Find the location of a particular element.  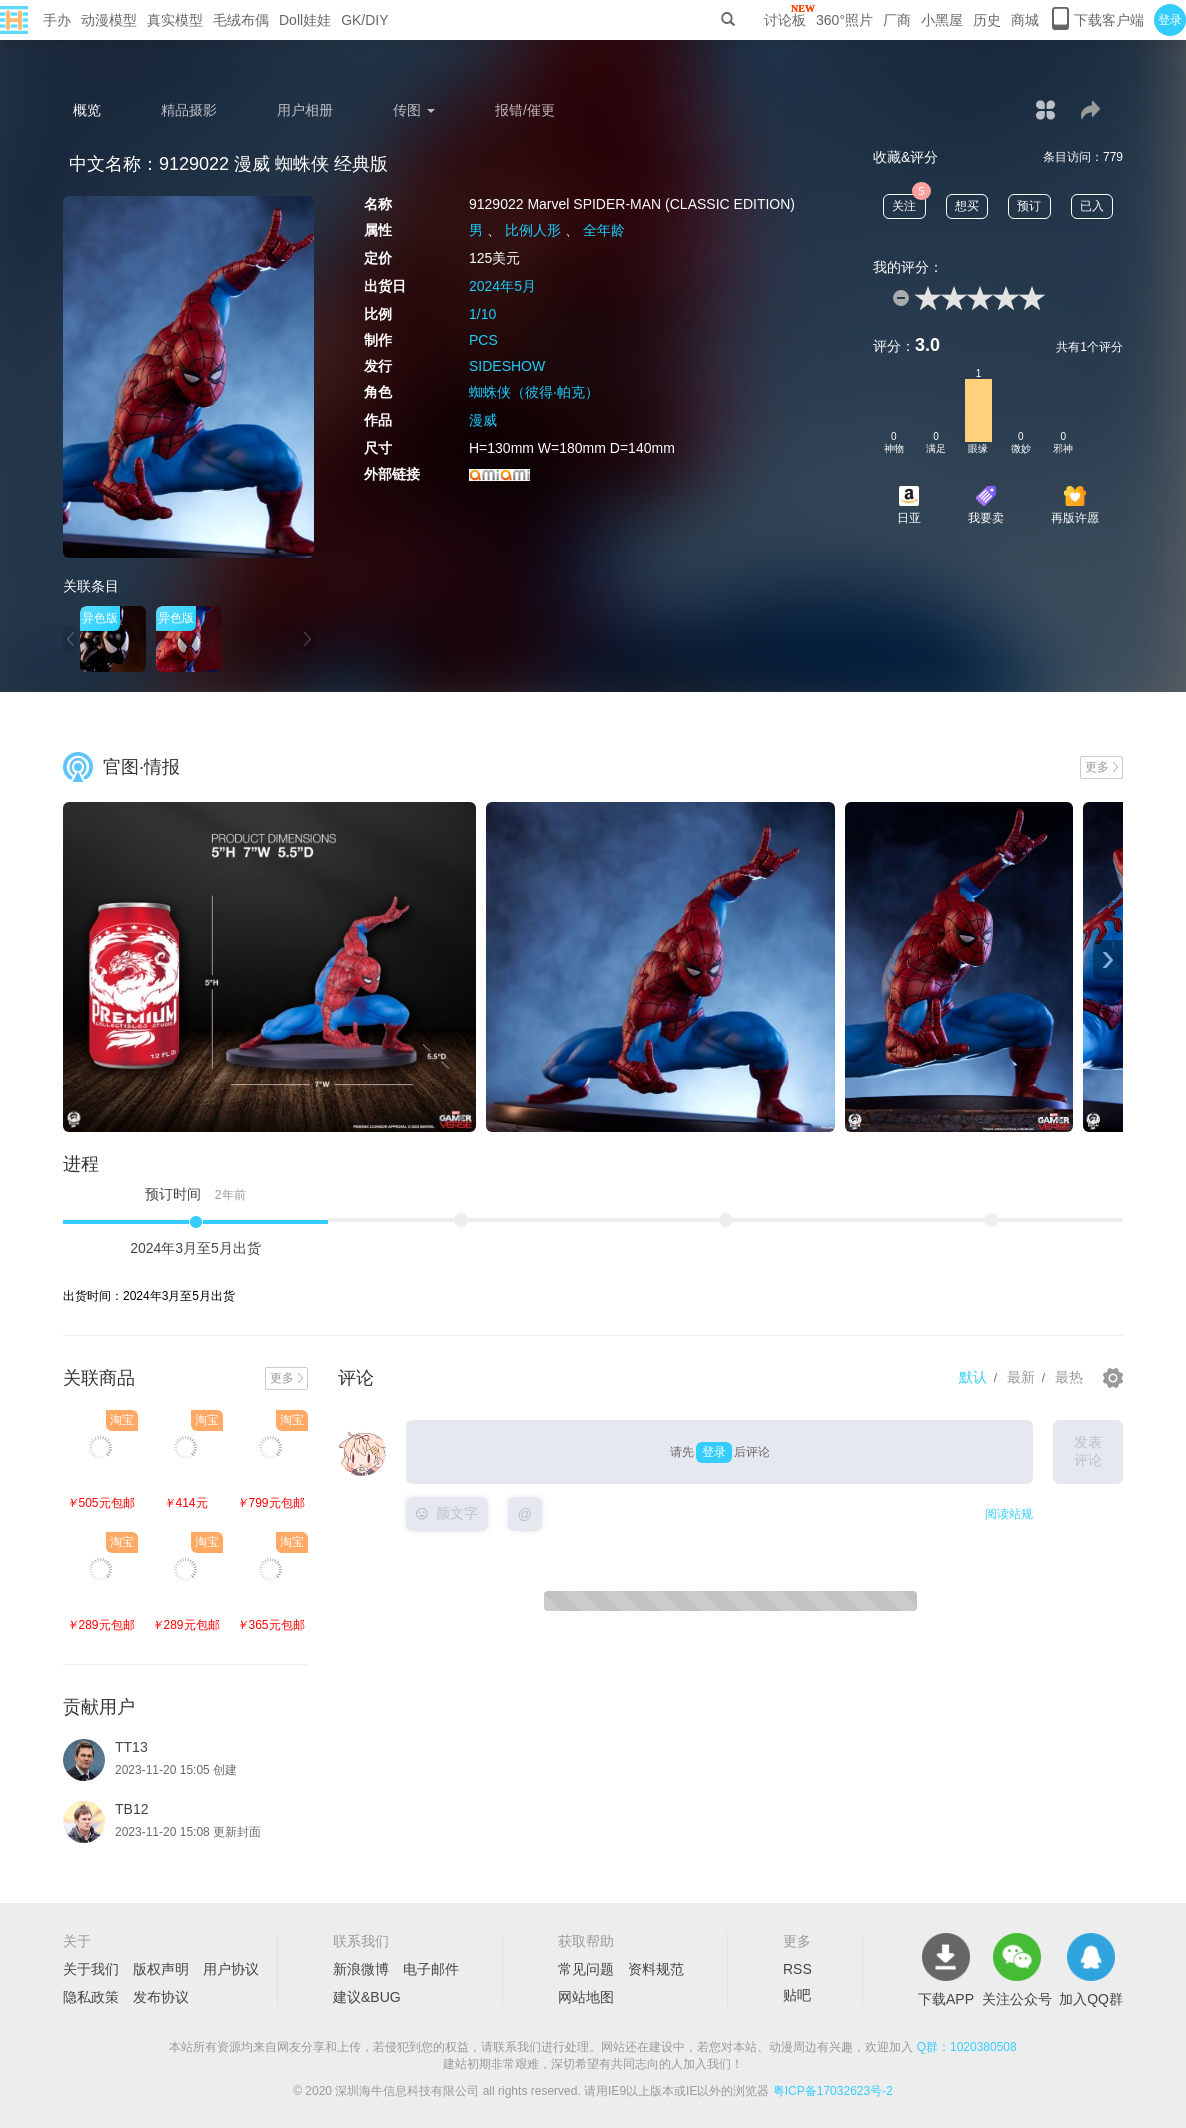

动漫模型 is located at coordinates (109, 20).